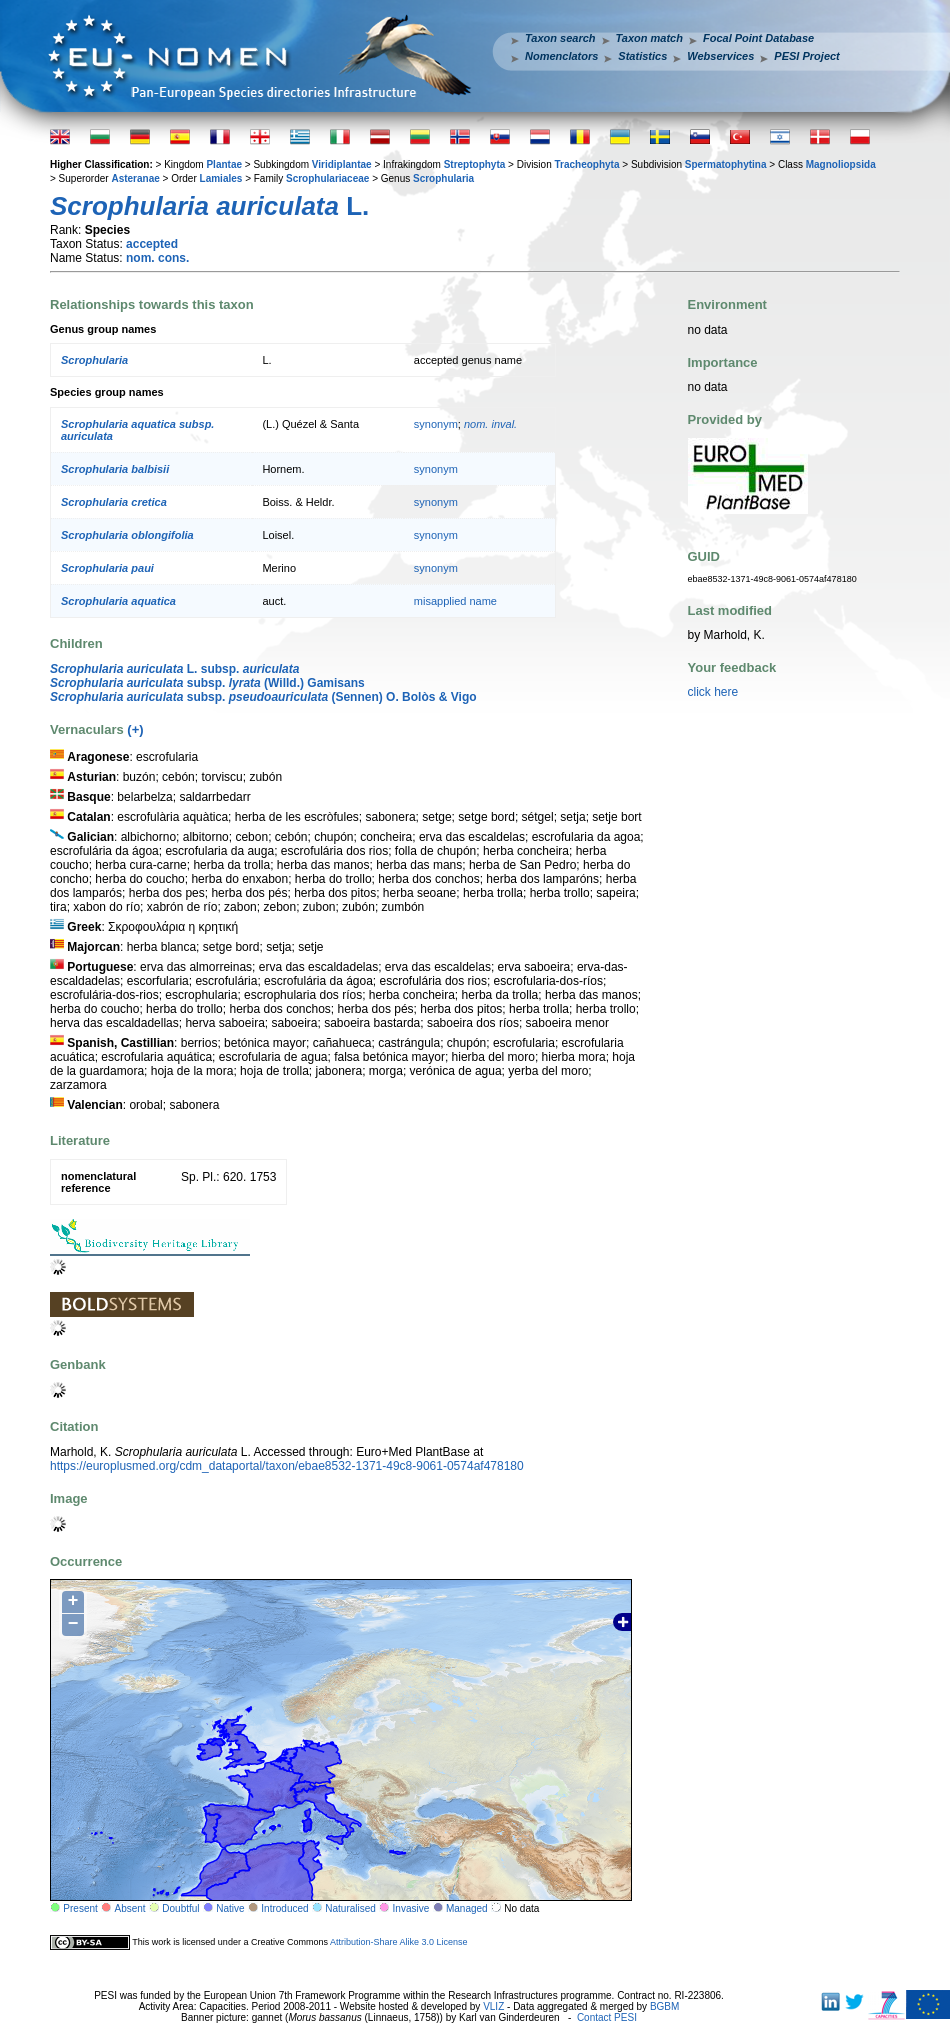 The image size is (950, 2040). I want to click on Focal Point Database, so click(758, 38).